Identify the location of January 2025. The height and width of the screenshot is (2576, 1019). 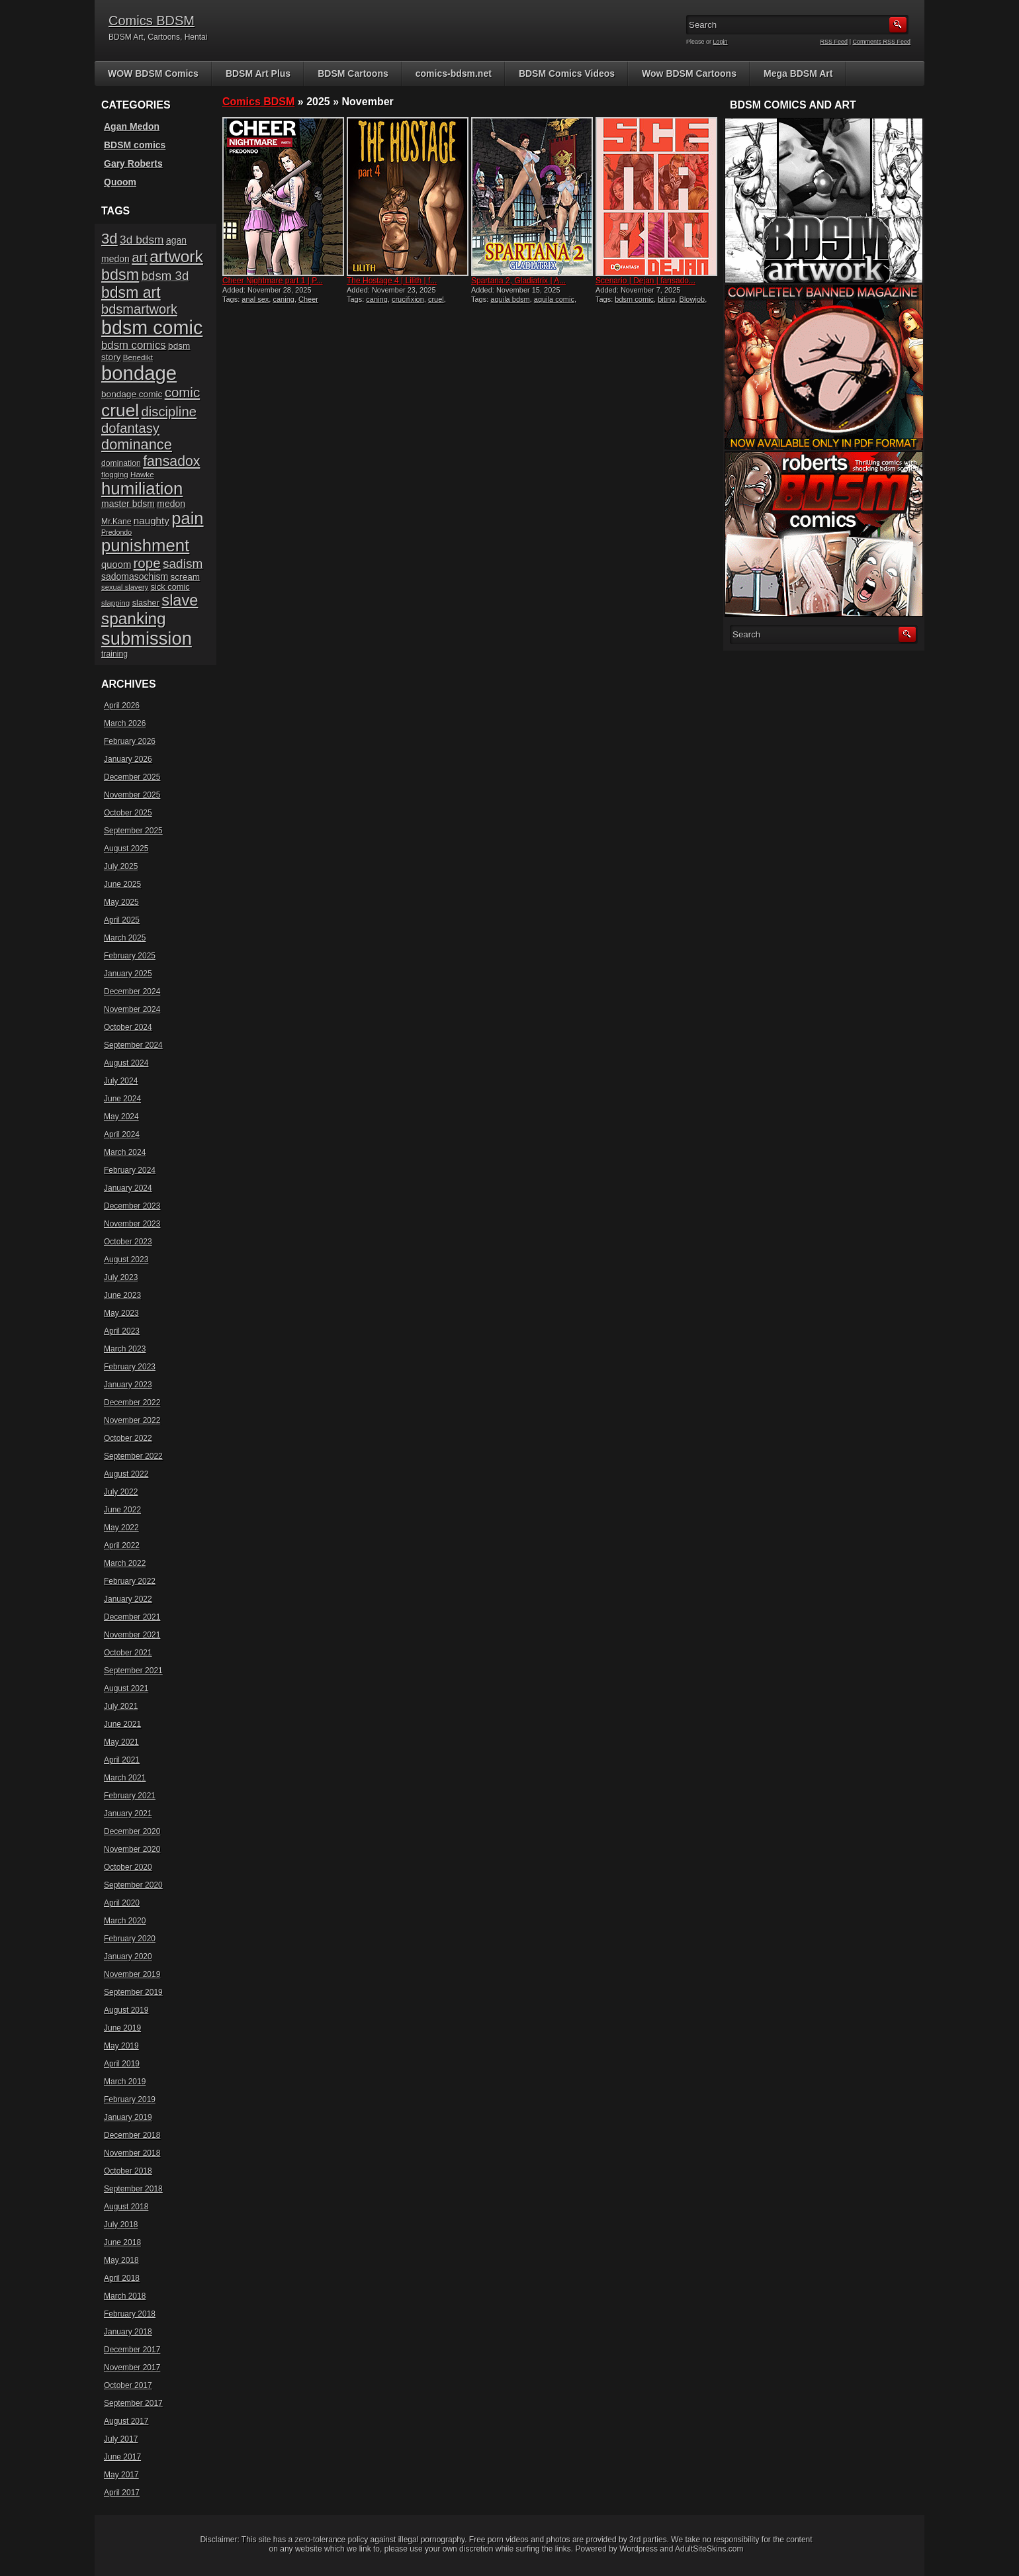
(128, 973).